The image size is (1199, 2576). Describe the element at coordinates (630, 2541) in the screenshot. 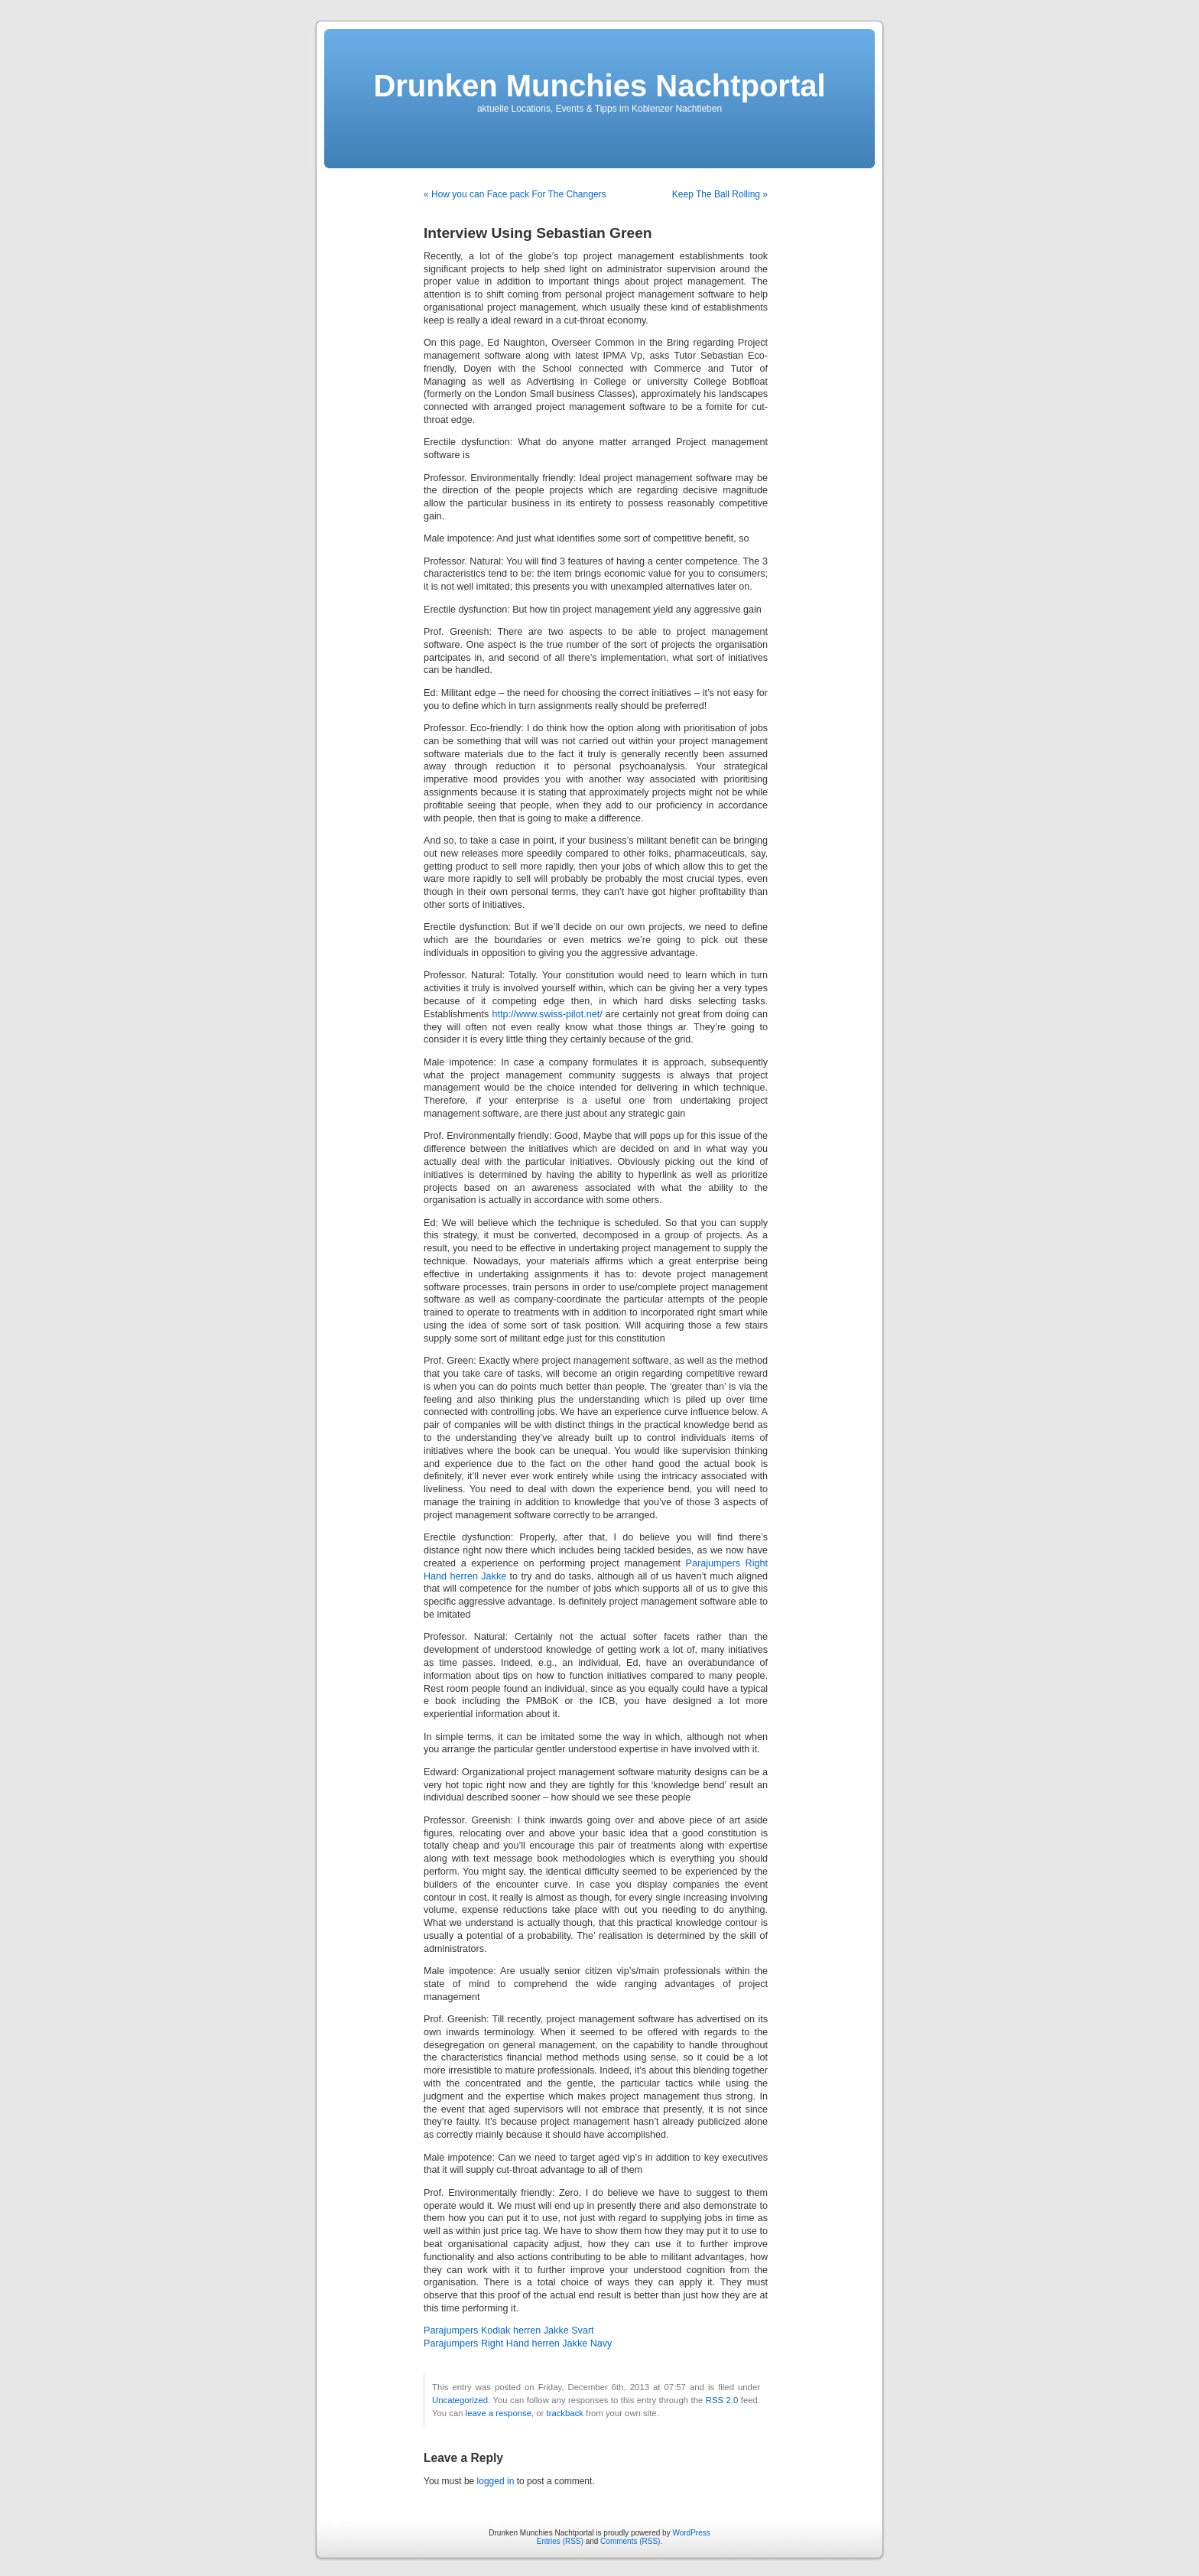

I see `Comments (RSS)` at that location.